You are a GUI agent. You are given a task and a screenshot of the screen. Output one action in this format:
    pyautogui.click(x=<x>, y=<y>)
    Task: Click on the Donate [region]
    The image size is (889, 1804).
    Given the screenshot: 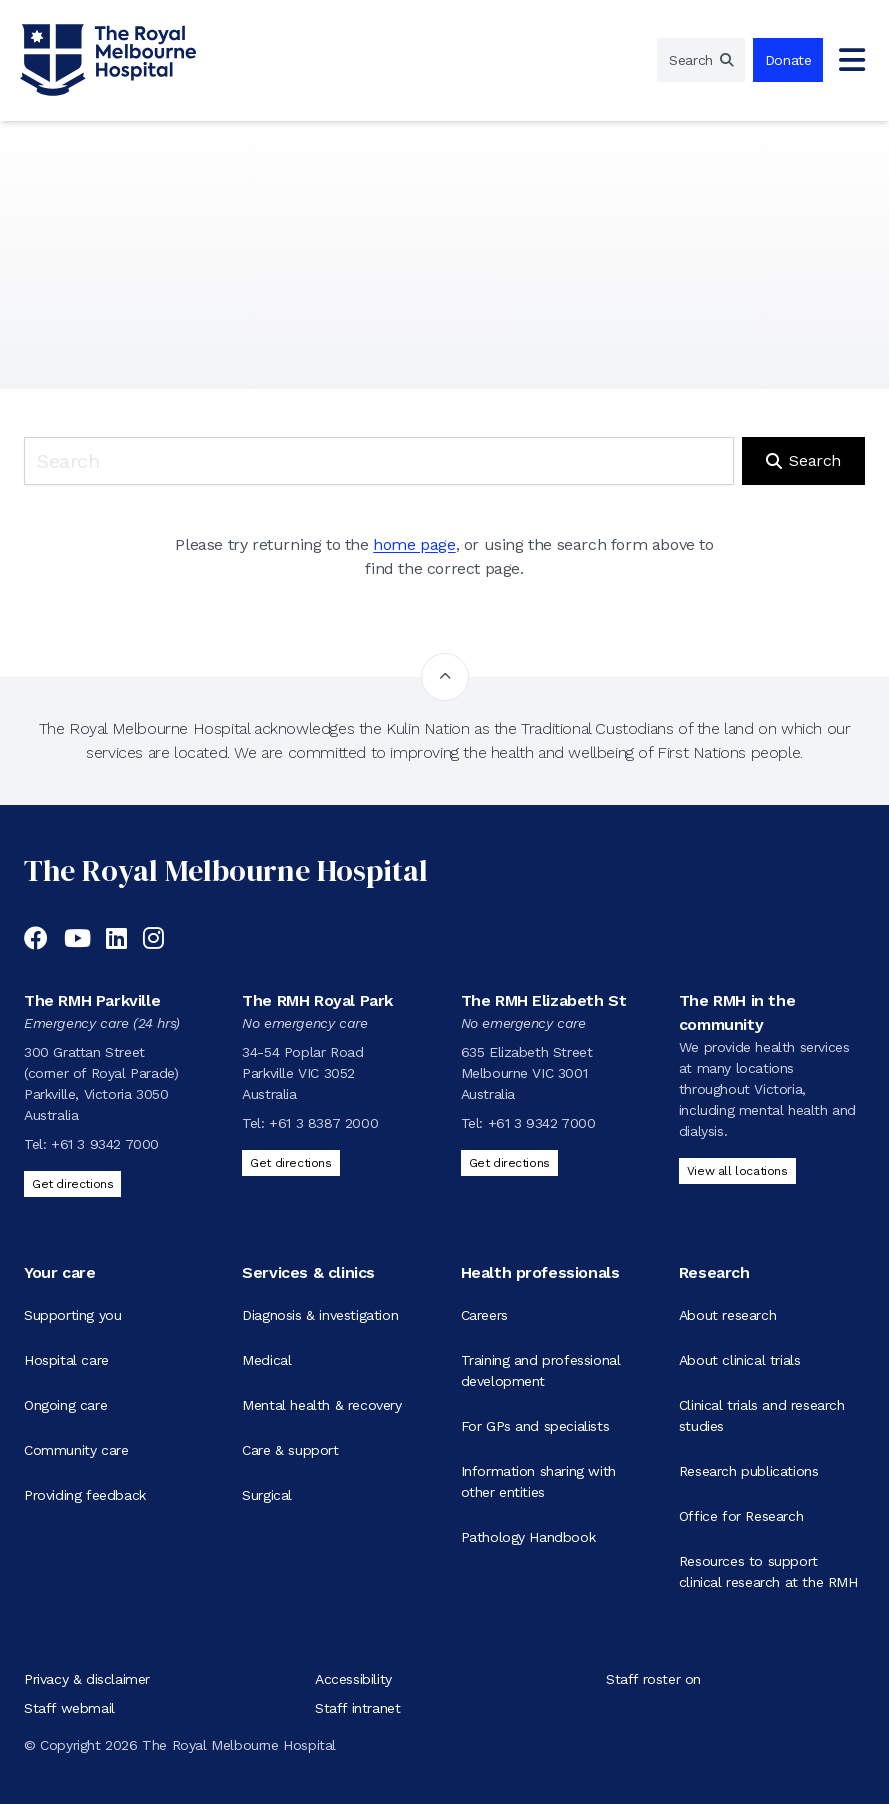 What is the action you would take?
    pyautogui.click(x=788, y=60)
    